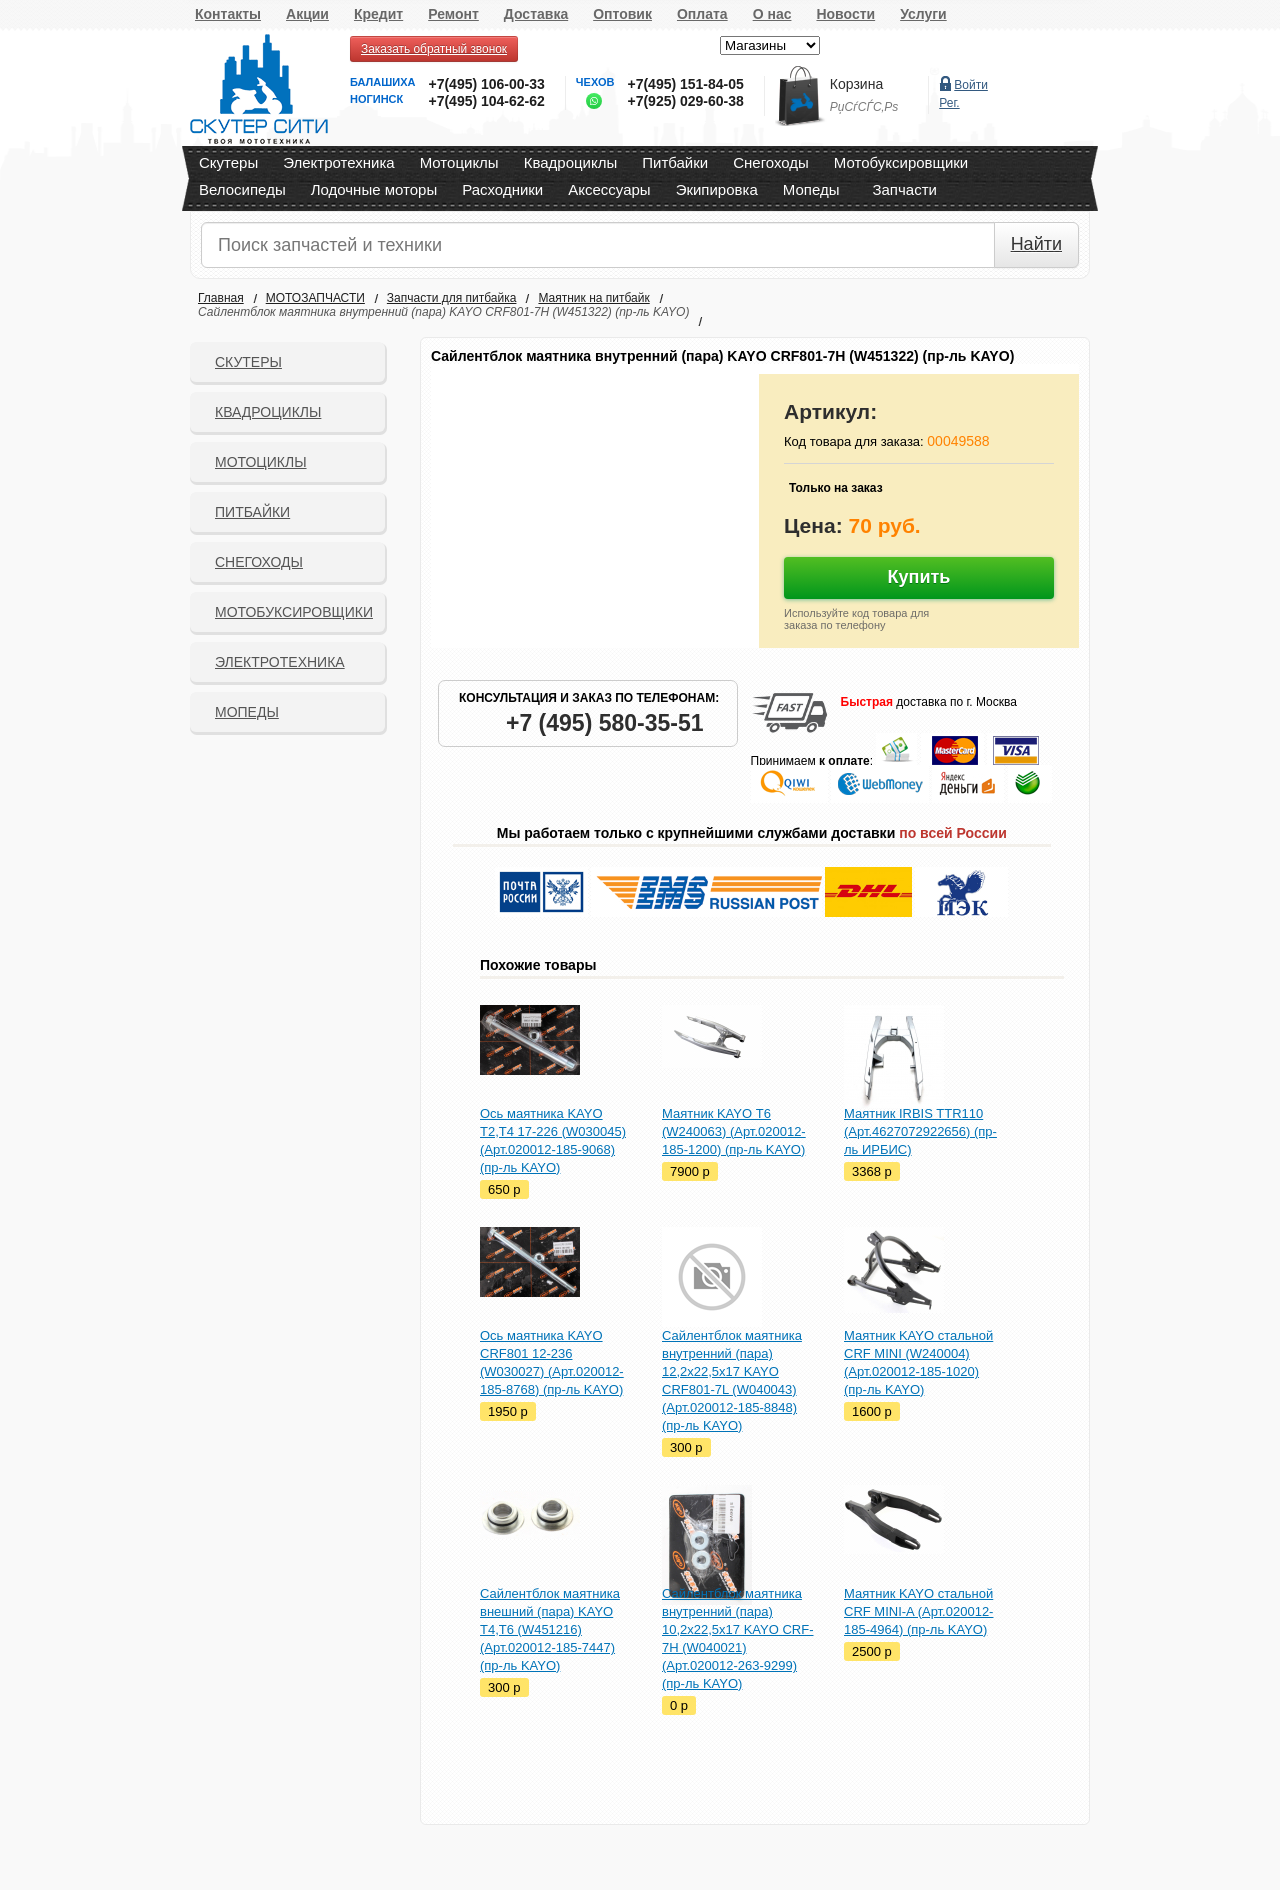 The width and height of the screenshot is (1280, 1890). Describe the element at coordinates (675, 162) in the screenshot. I see `Питбайки` at that location.